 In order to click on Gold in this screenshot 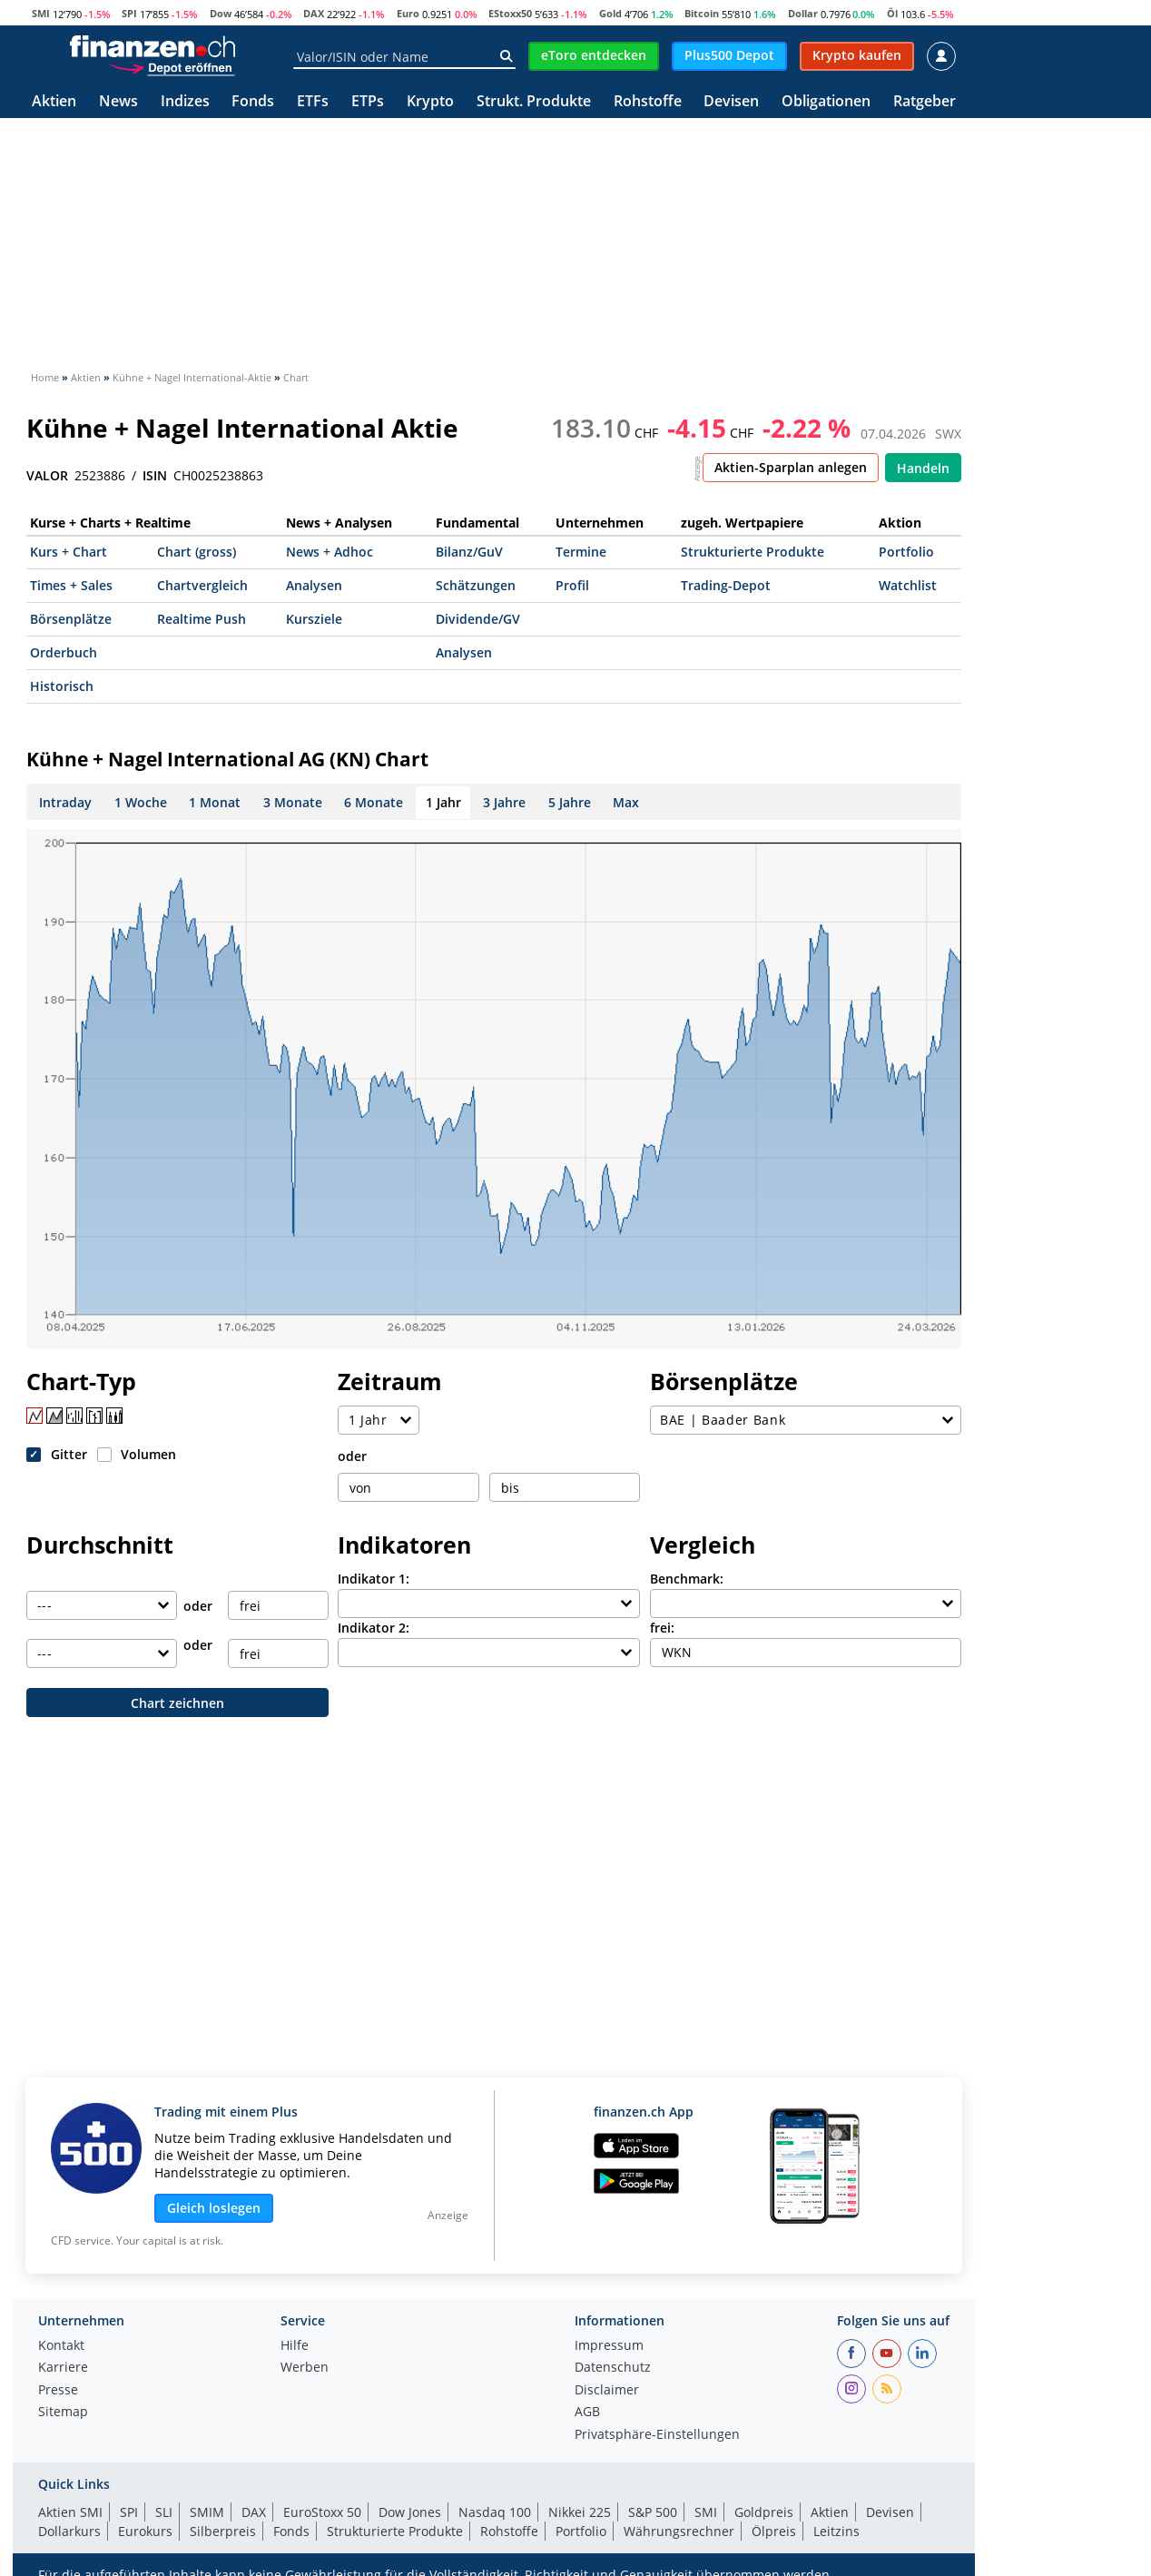, I will do `click(610, 13)`.